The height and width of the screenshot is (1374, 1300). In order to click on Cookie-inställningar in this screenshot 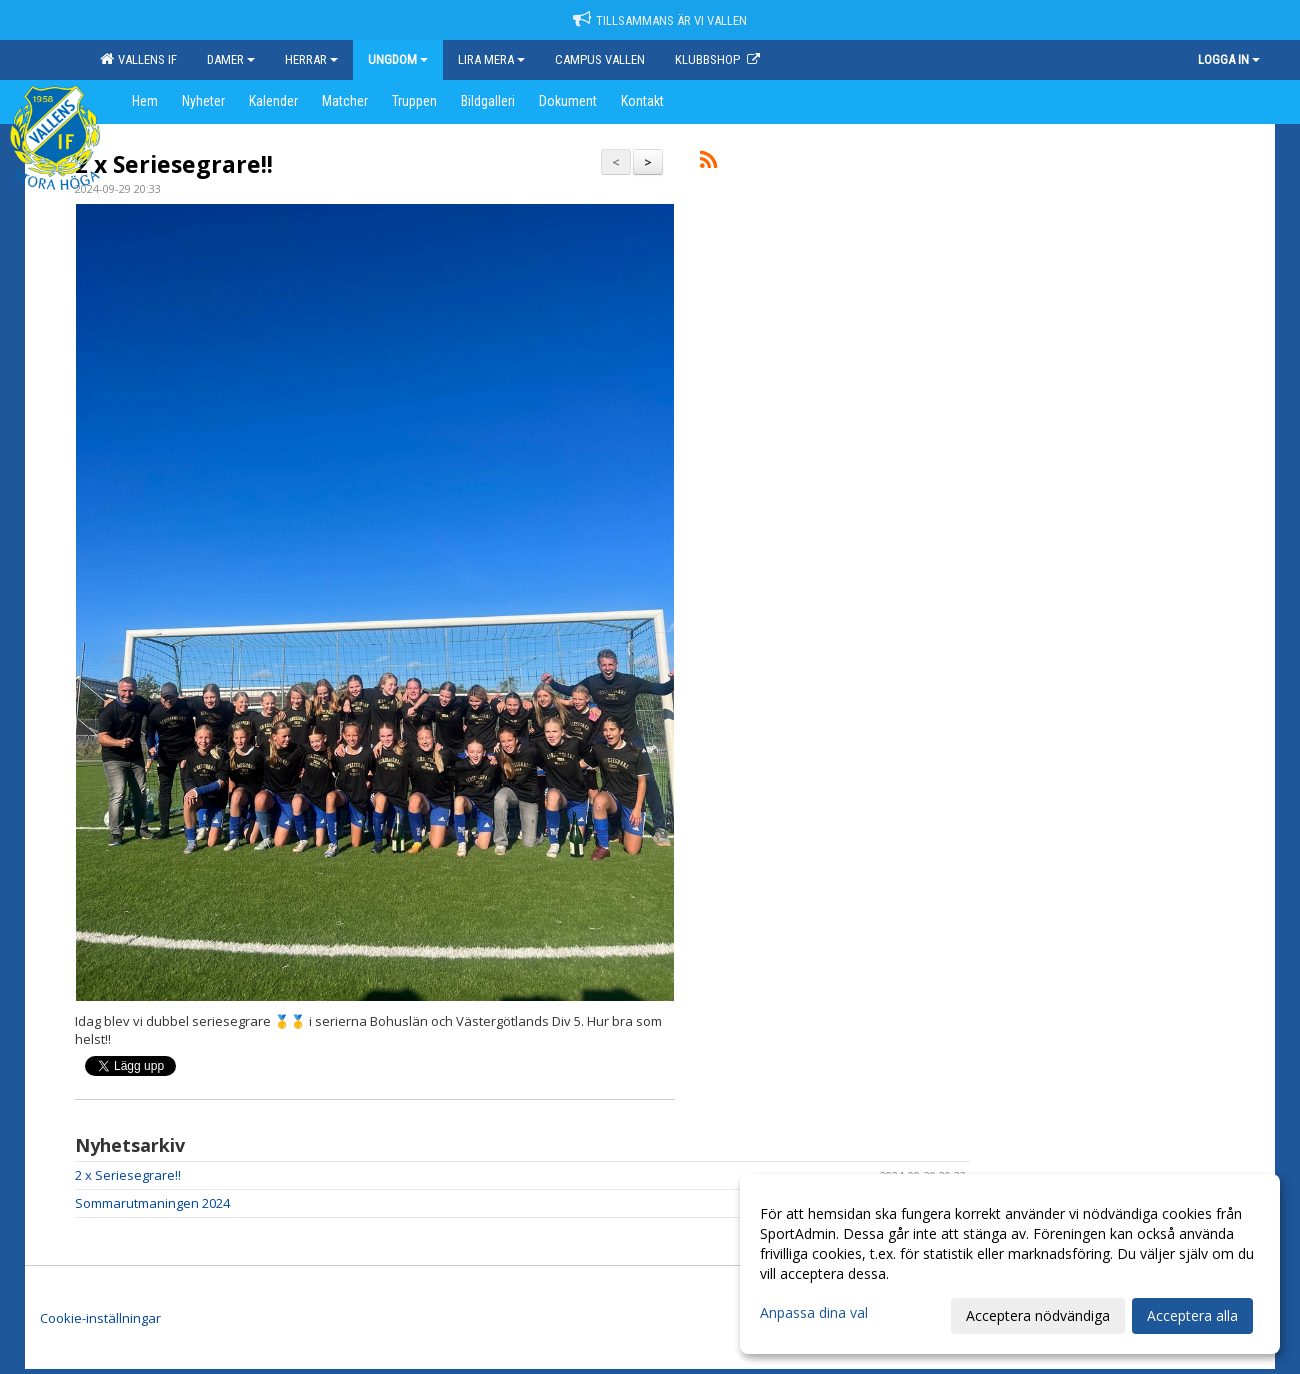, I will do `click(100, 1318)`.